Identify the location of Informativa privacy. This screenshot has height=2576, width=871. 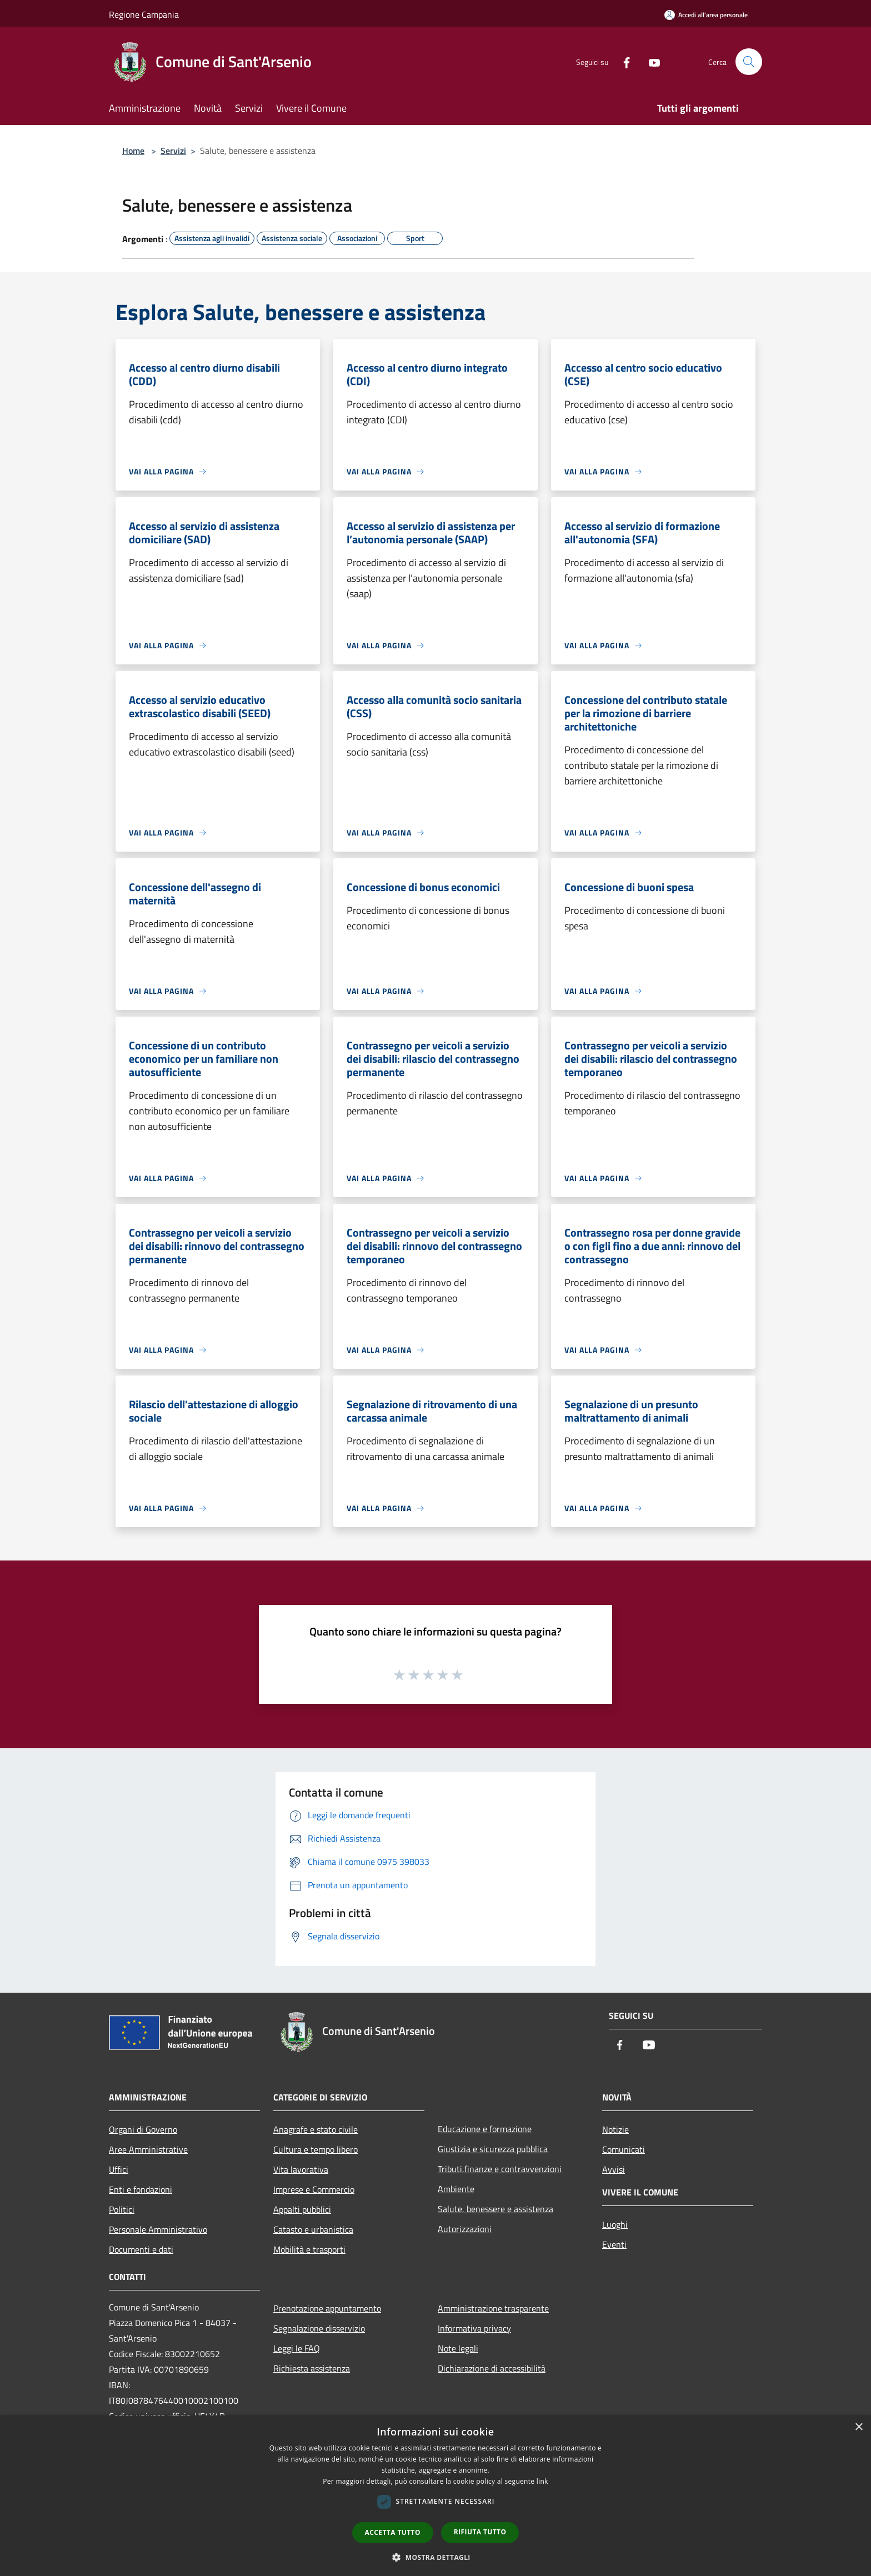
(474, 2328).